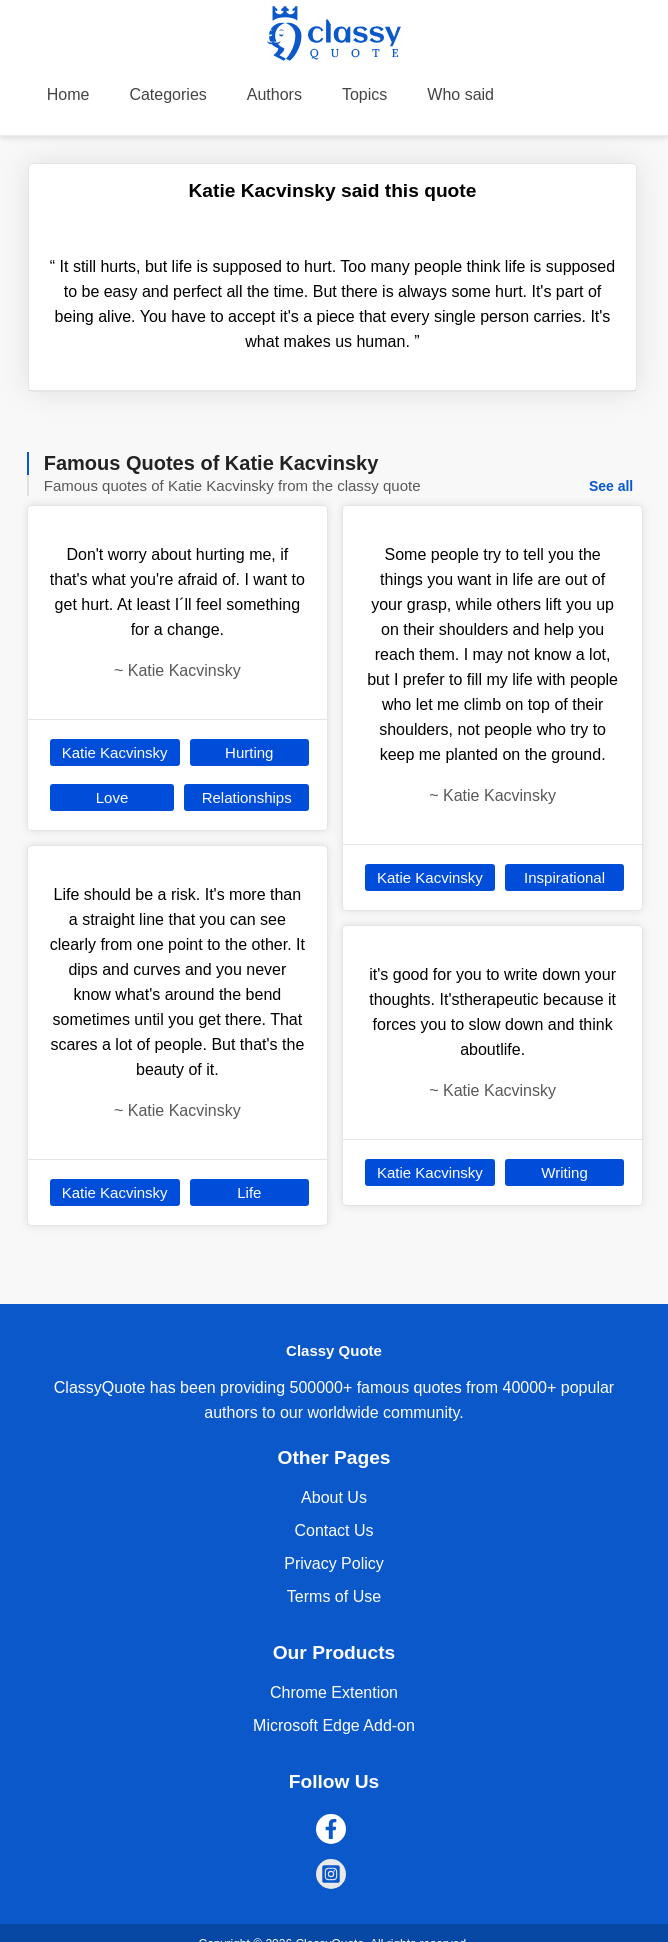  I want to click on Microsoft Edge Add-on, so click(334, 1725).